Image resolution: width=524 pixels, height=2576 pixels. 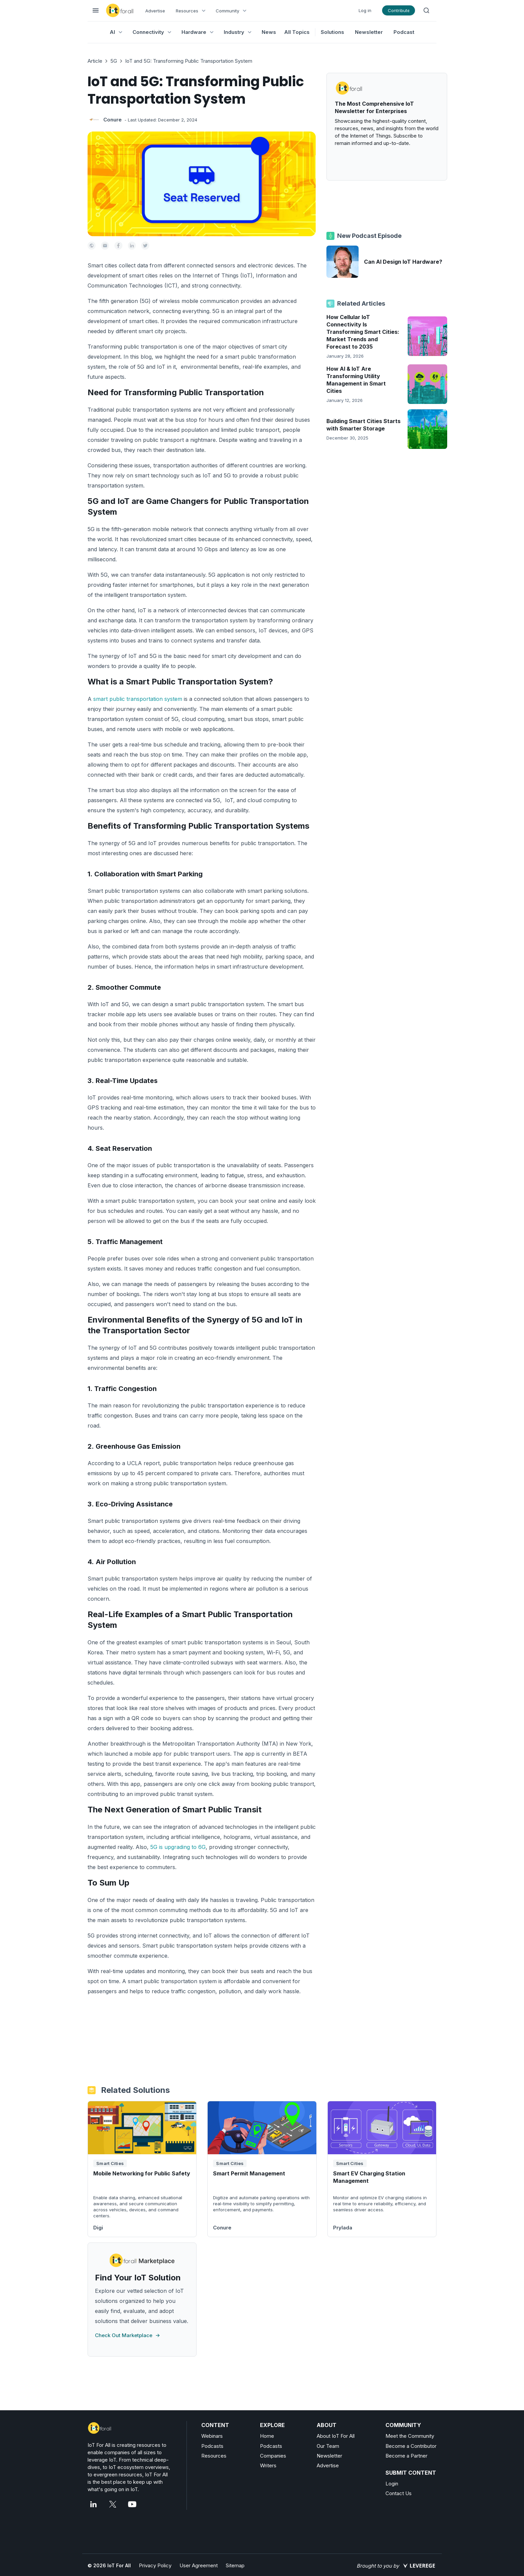 What do you see at coordinates (112, 119) in the screenshot?
I see `Conure` at bounding box center [112, 119].